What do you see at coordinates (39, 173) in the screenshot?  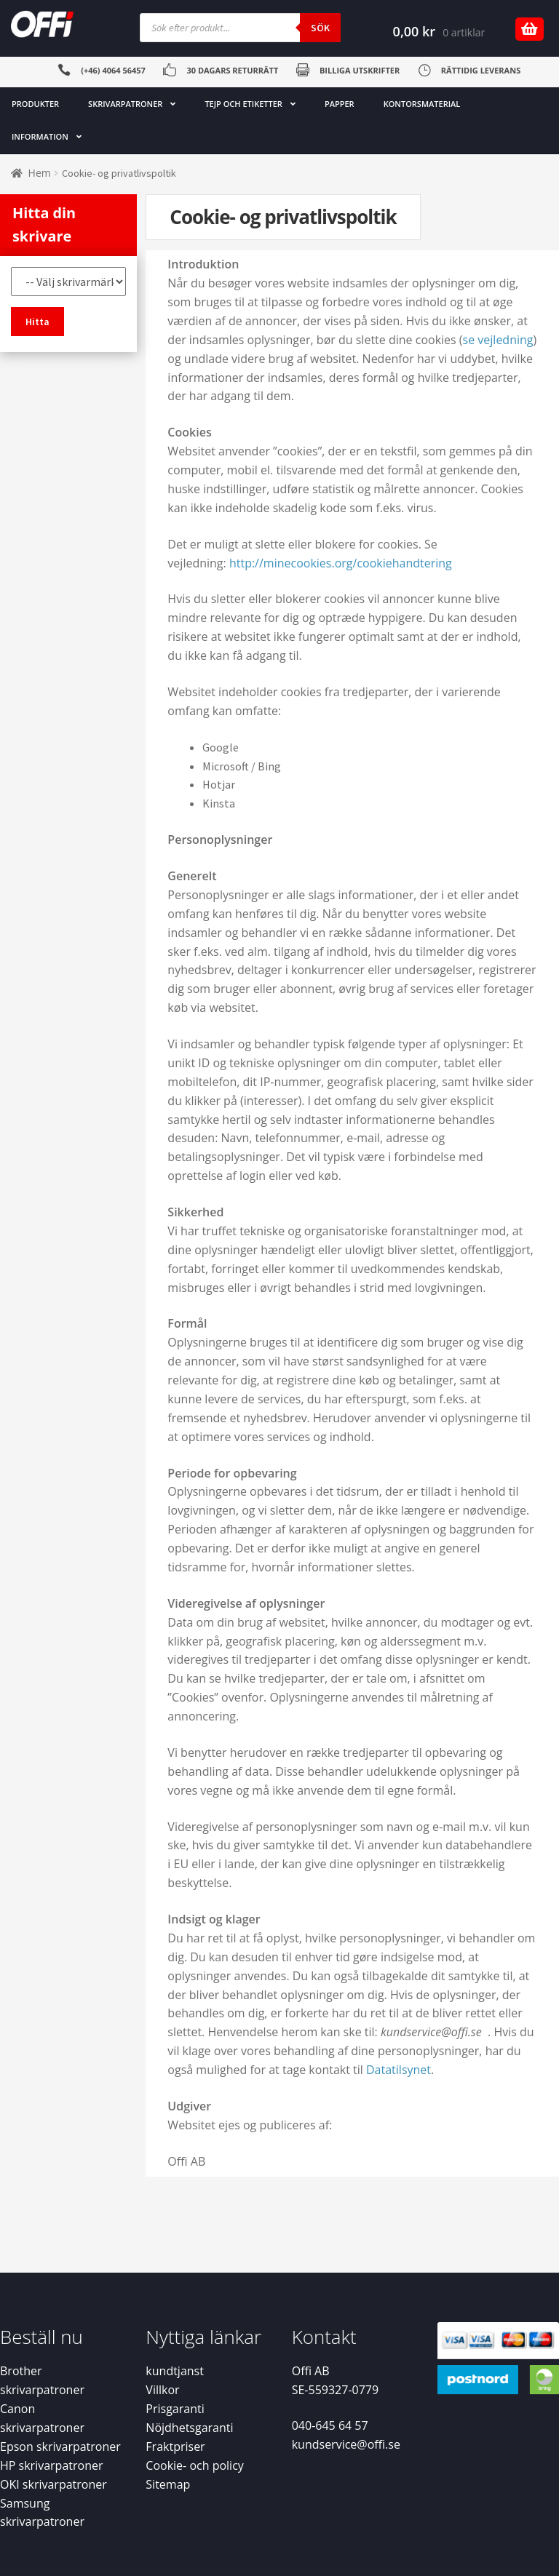 I see `Hem` at bounding box center [39, 173].